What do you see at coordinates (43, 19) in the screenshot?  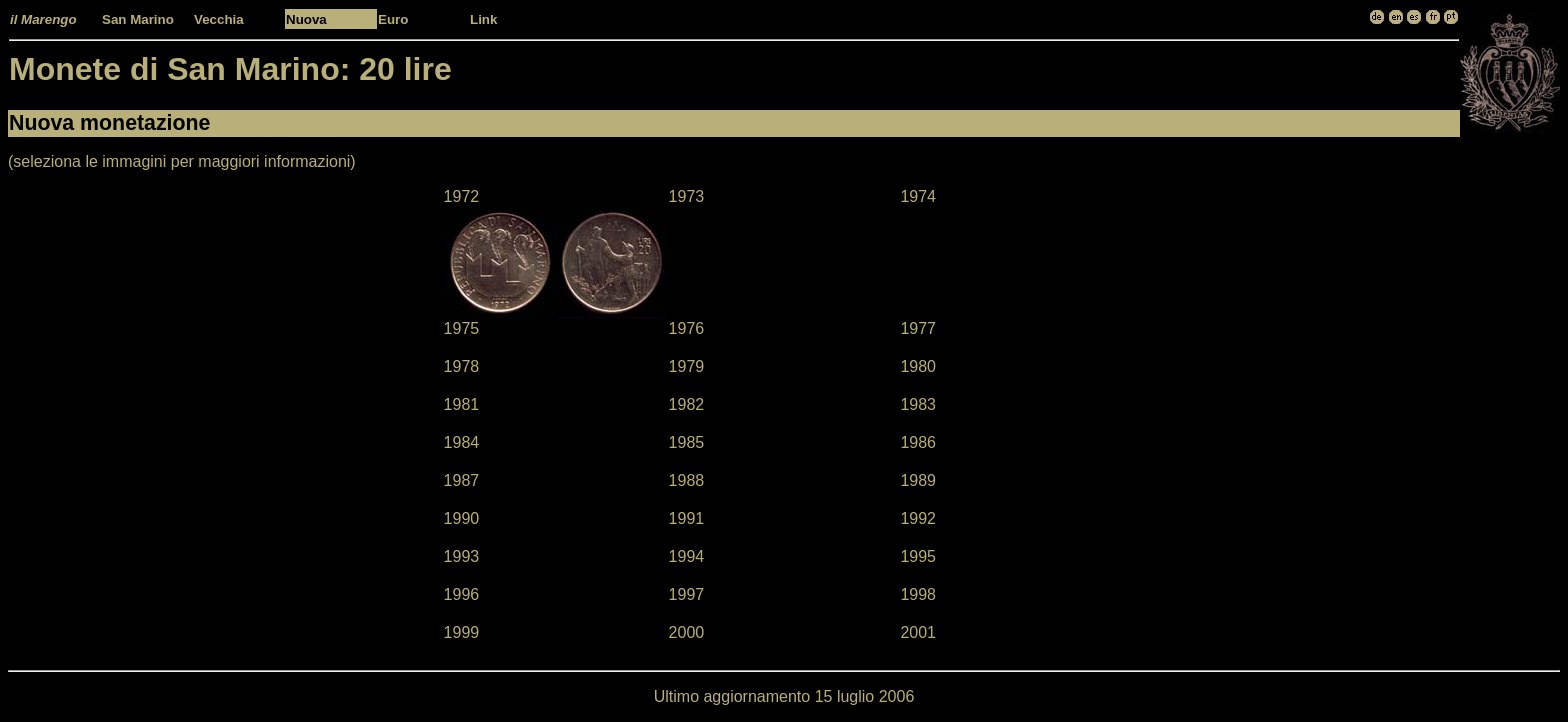 I see `il Marengo` at bounding box center [43, 19].